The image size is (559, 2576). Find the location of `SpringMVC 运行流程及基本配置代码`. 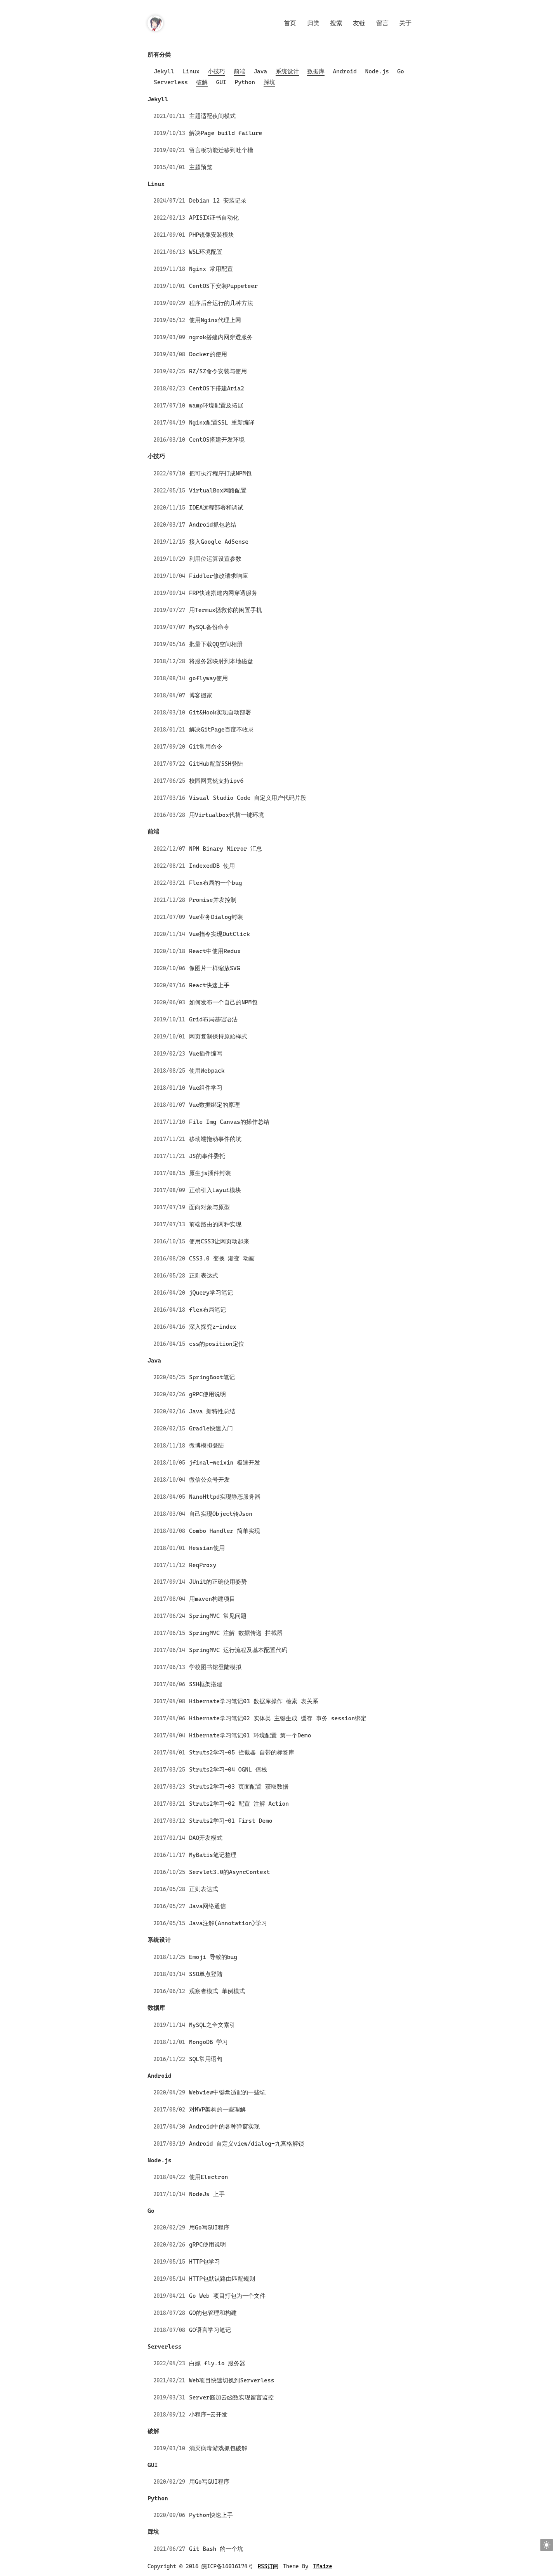

SpringMVC 运行流程及基本配置代码 is located at coordinates (238, 1650).